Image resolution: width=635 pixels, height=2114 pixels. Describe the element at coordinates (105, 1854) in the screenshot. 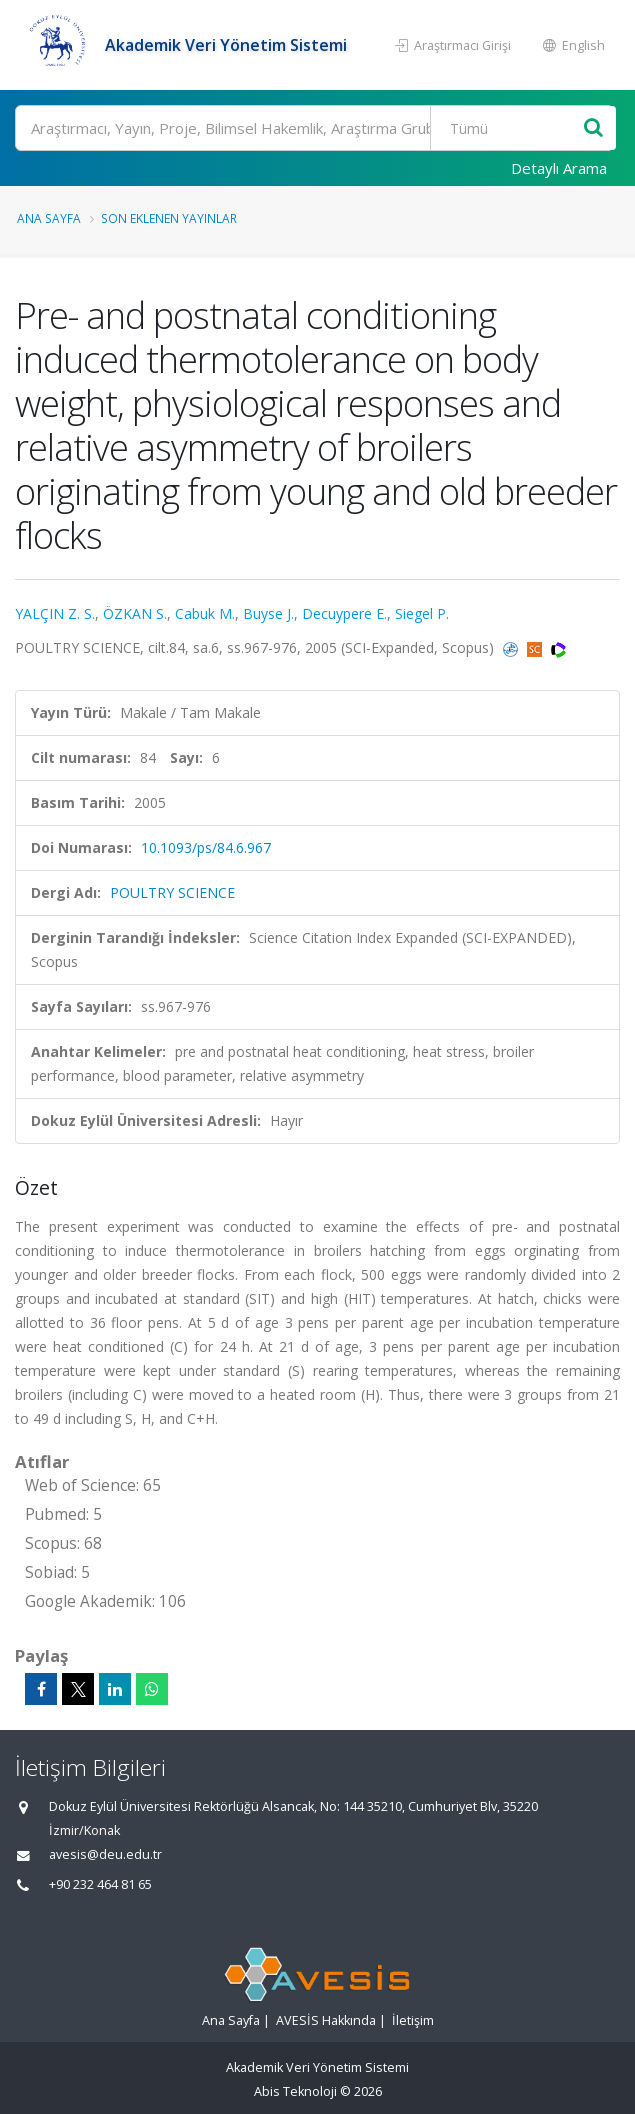

I see `avesis@deu.edu.tr` at that location.